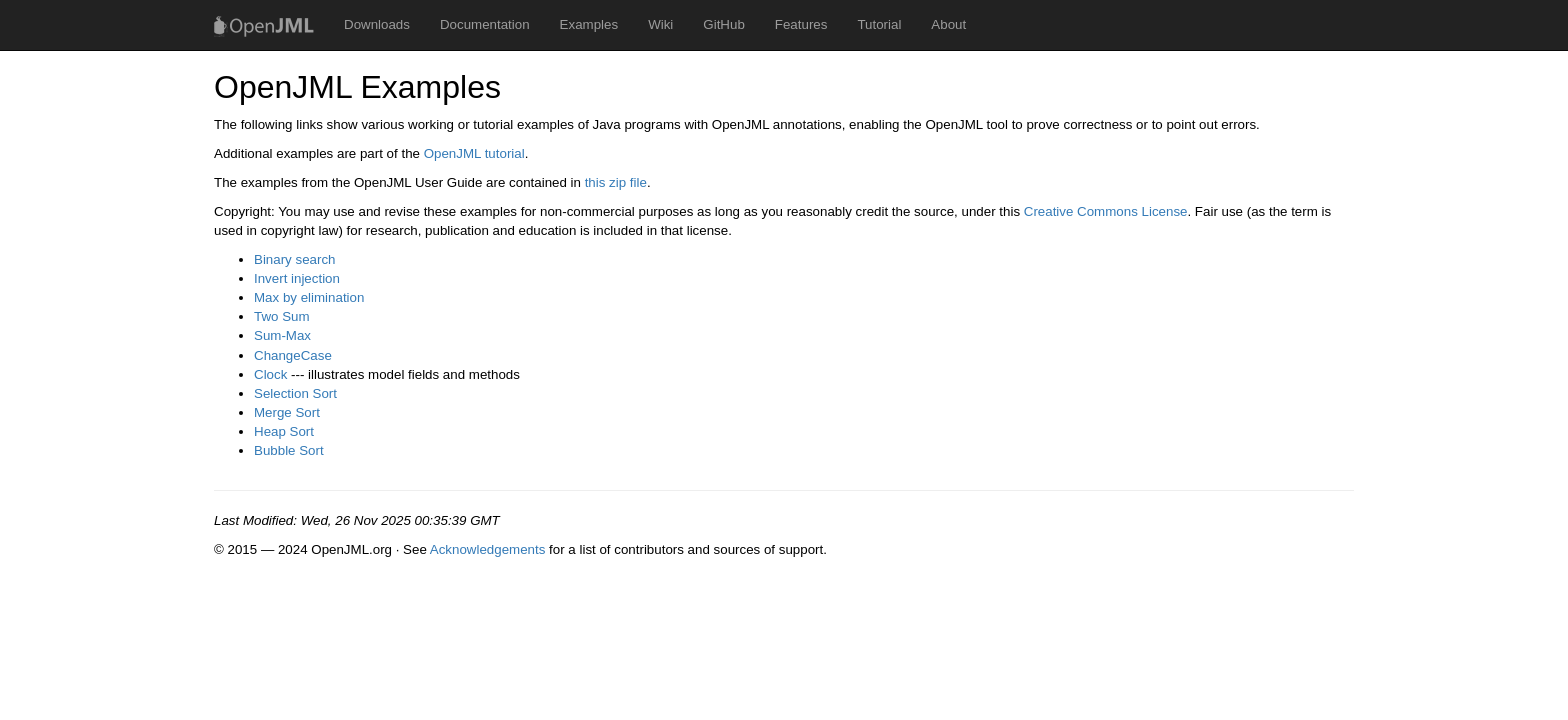 Image resolution: width=1568 pixels, height=720 pixels. I want to click on Wiki, so click(660, 24).